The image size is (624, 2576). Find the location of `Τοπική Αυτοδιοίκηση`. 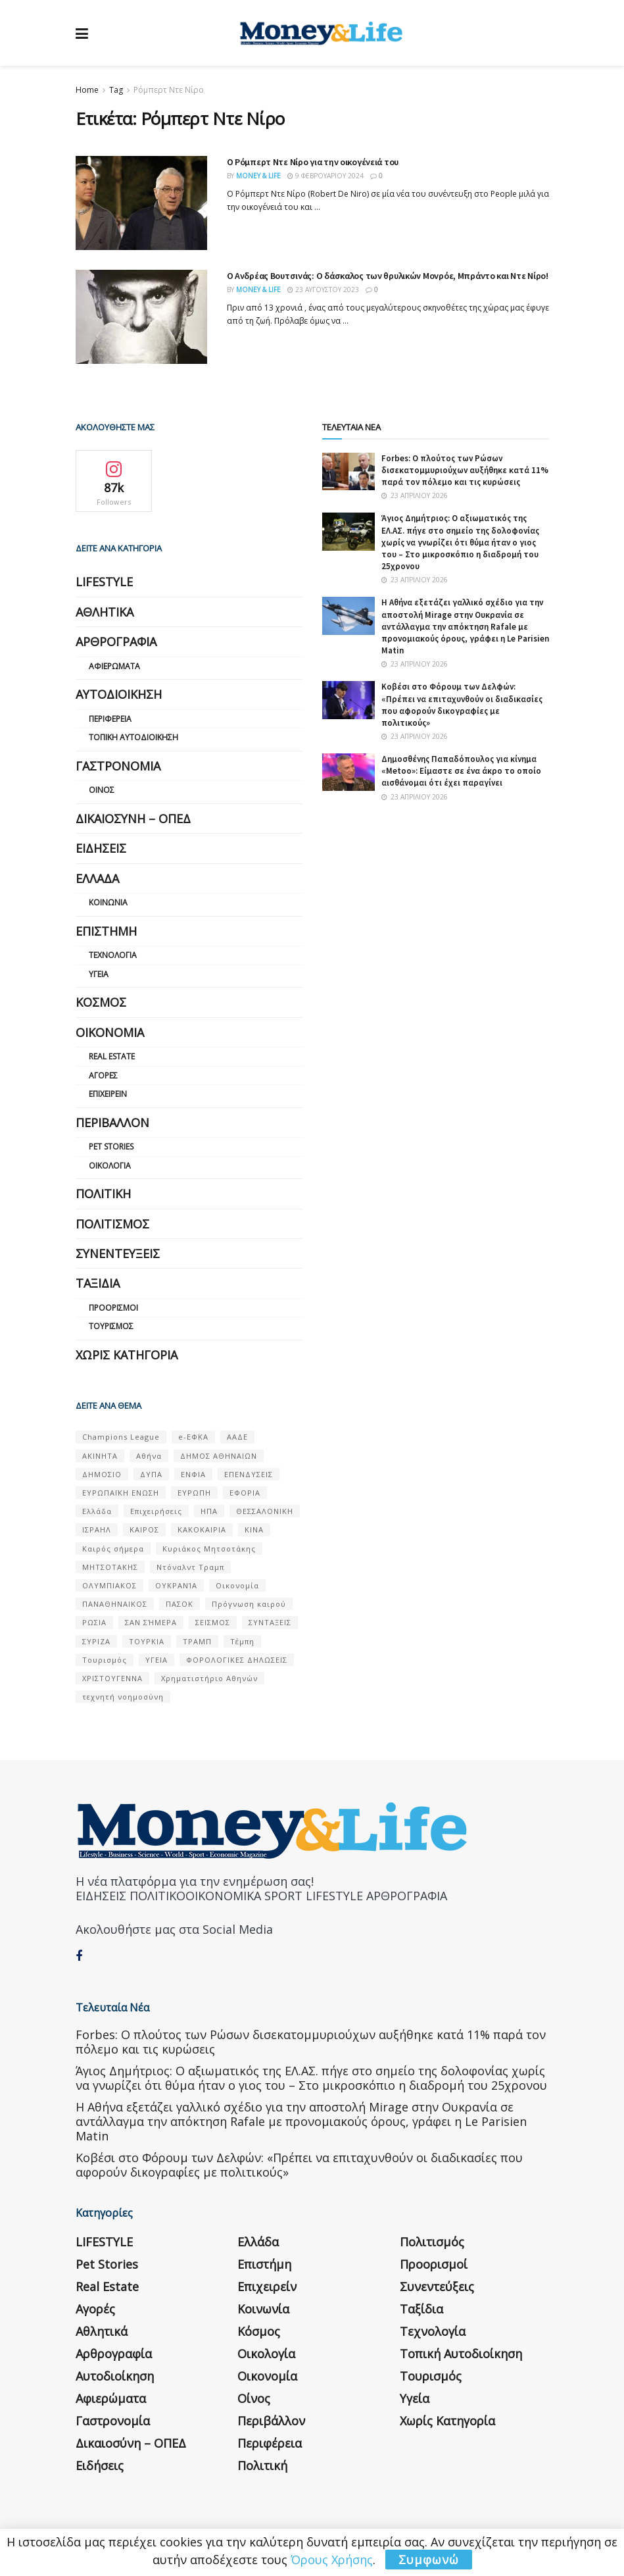

Τοπική Αυτοδιοίκηση is located at coordinates (133, 737).